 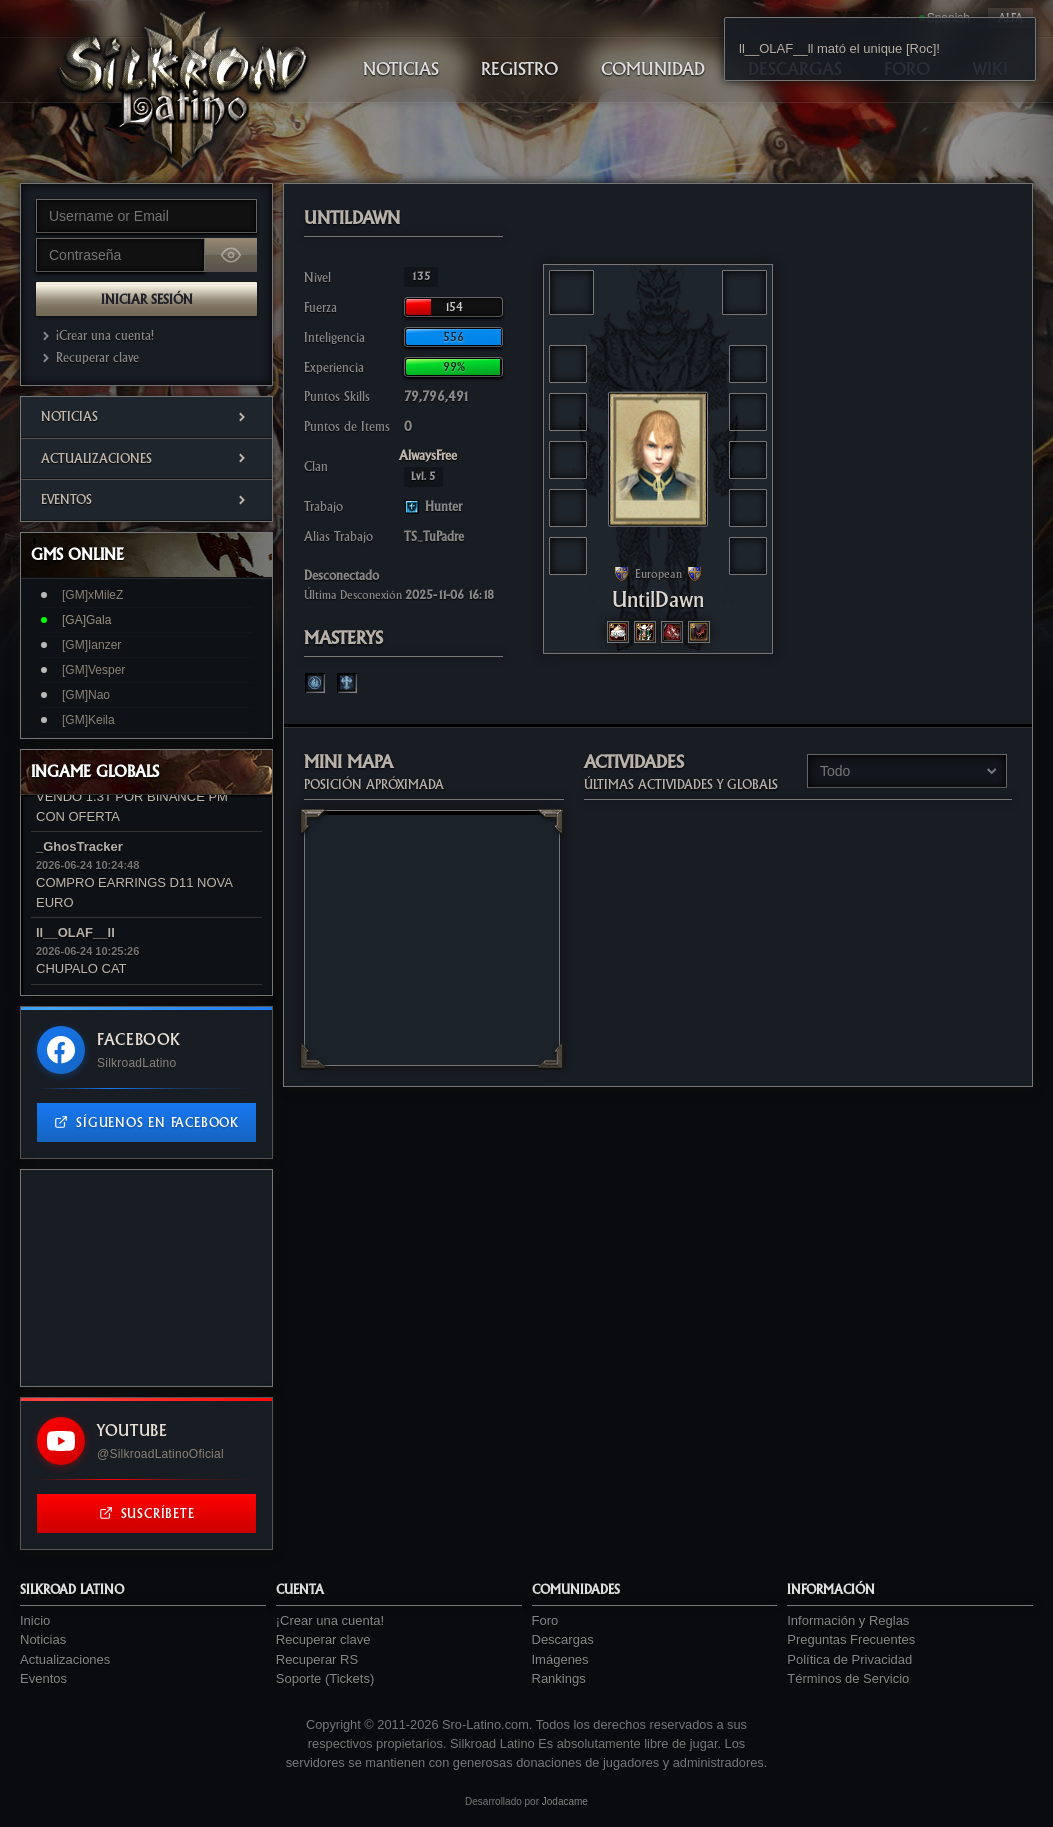 What do you see at coordinates (95, 335) in the screenshot?
I see `¡Crear una cuenta!` at bounding box center [95, 335].